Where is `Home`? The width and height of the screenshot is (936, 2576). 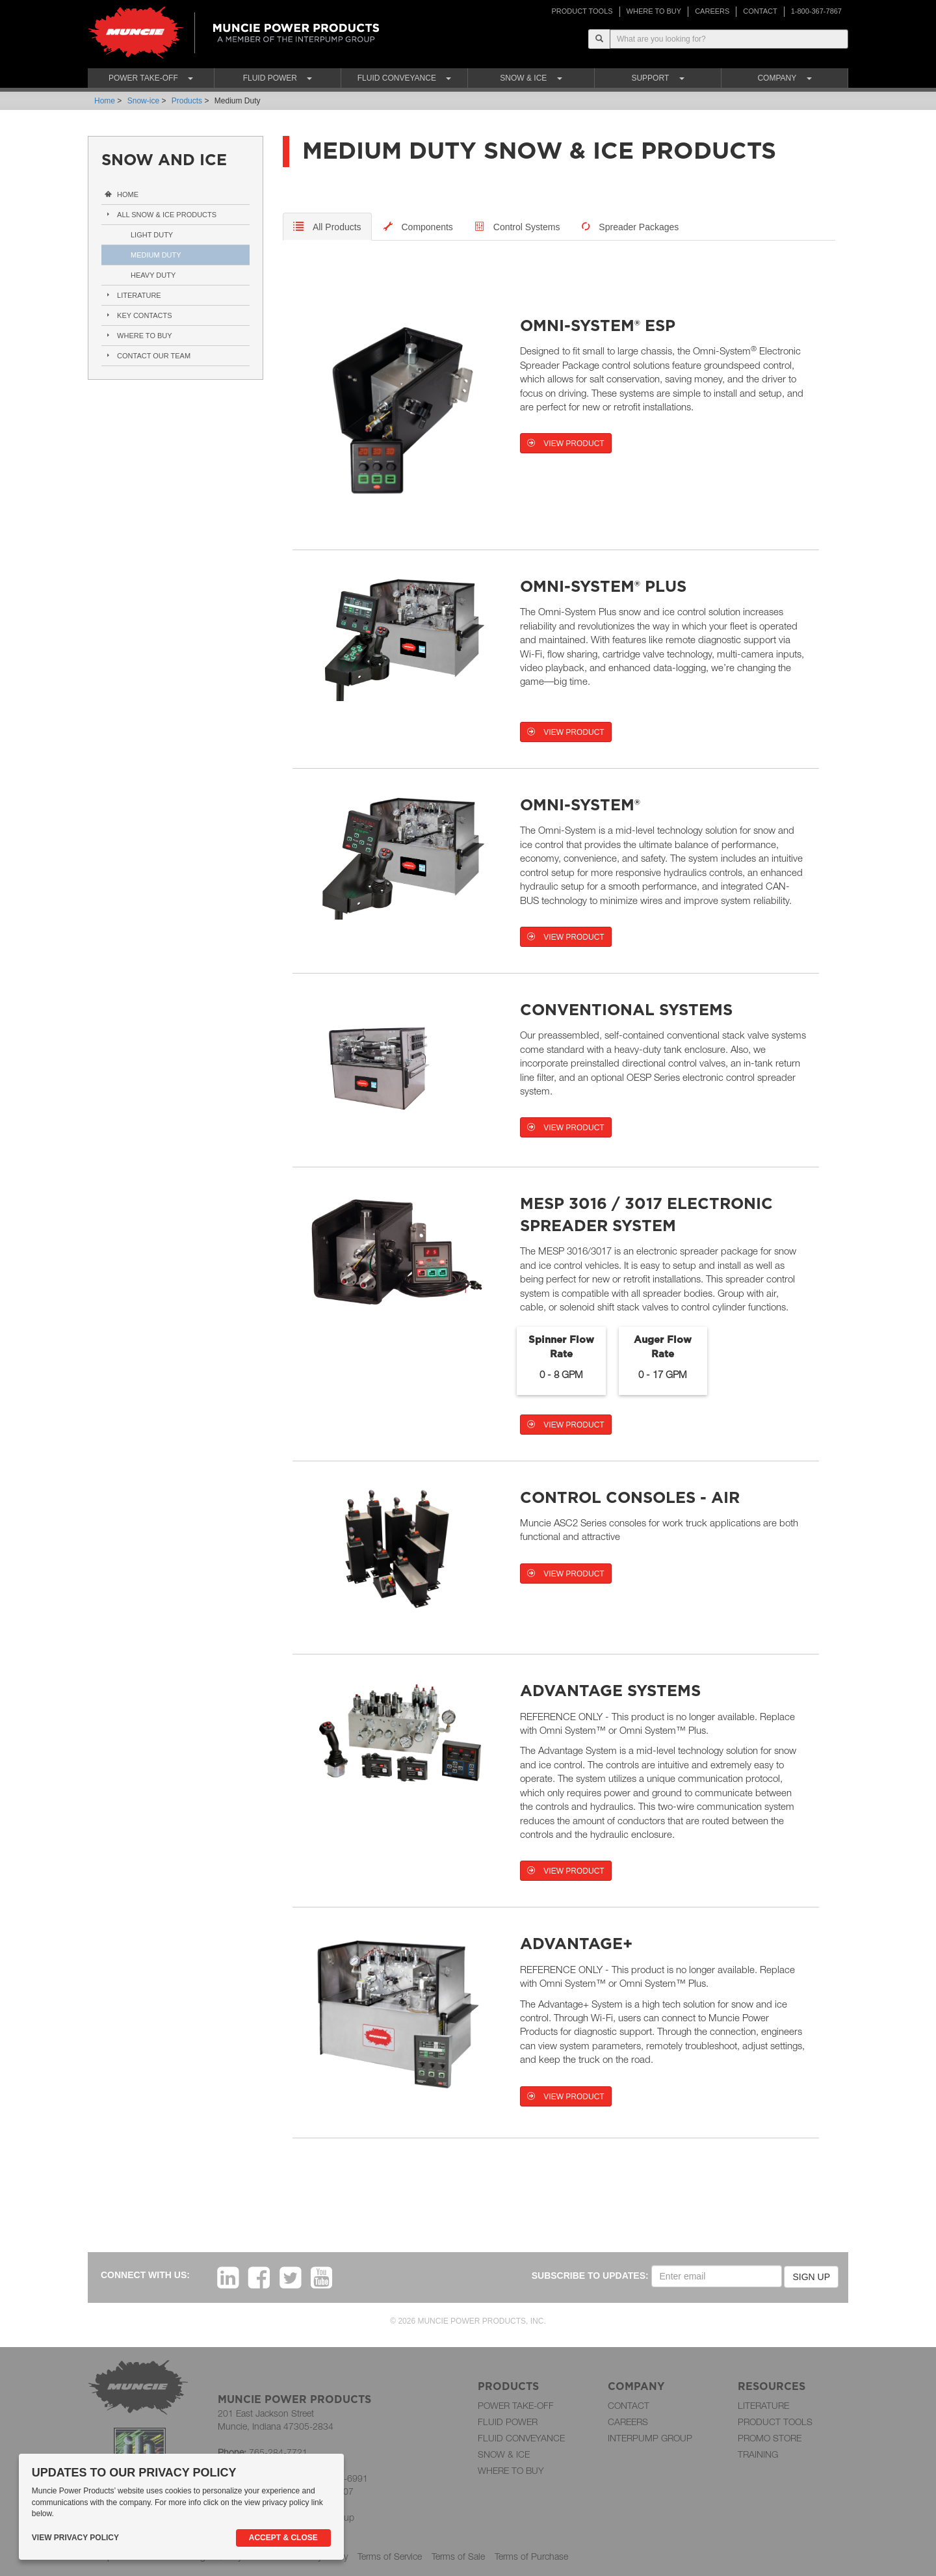 Home is located at coordinates (104, 100).